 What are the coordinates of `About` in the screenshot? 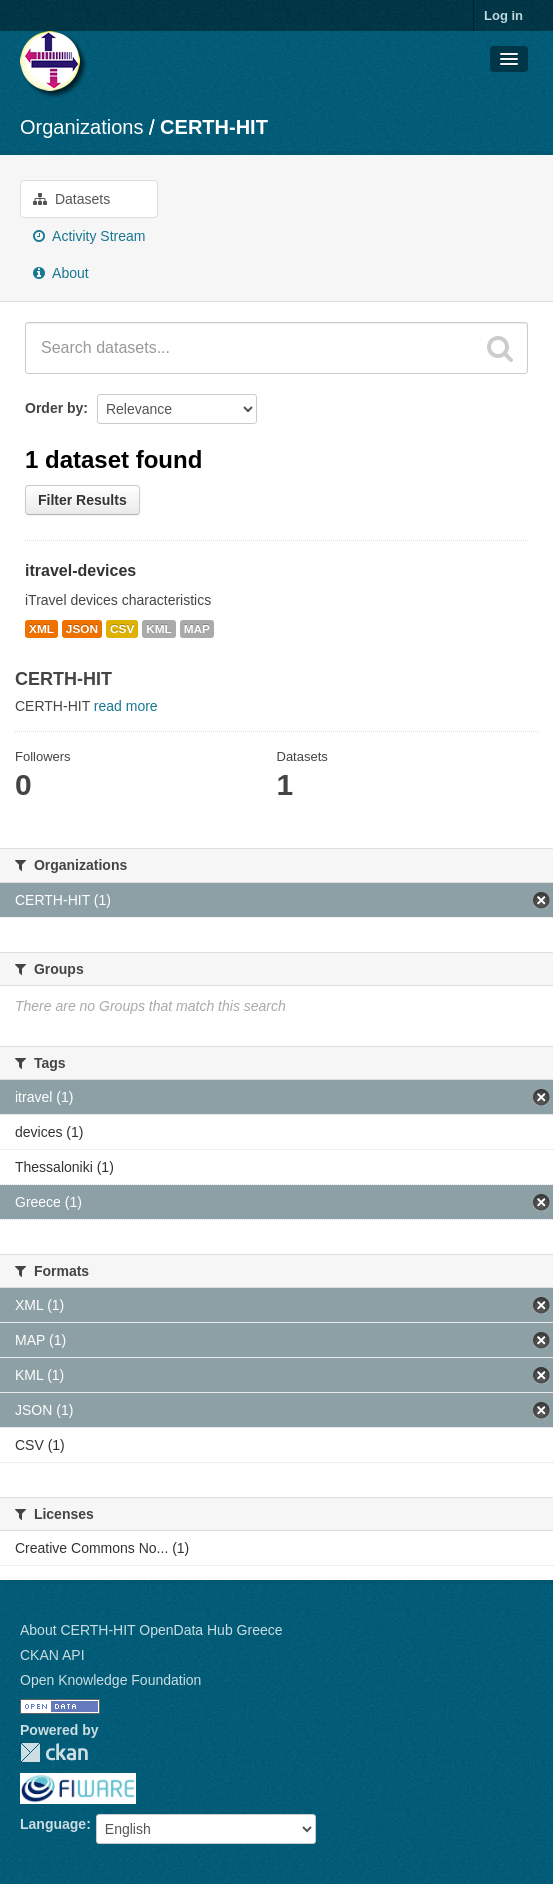 It's located at (61, 273).